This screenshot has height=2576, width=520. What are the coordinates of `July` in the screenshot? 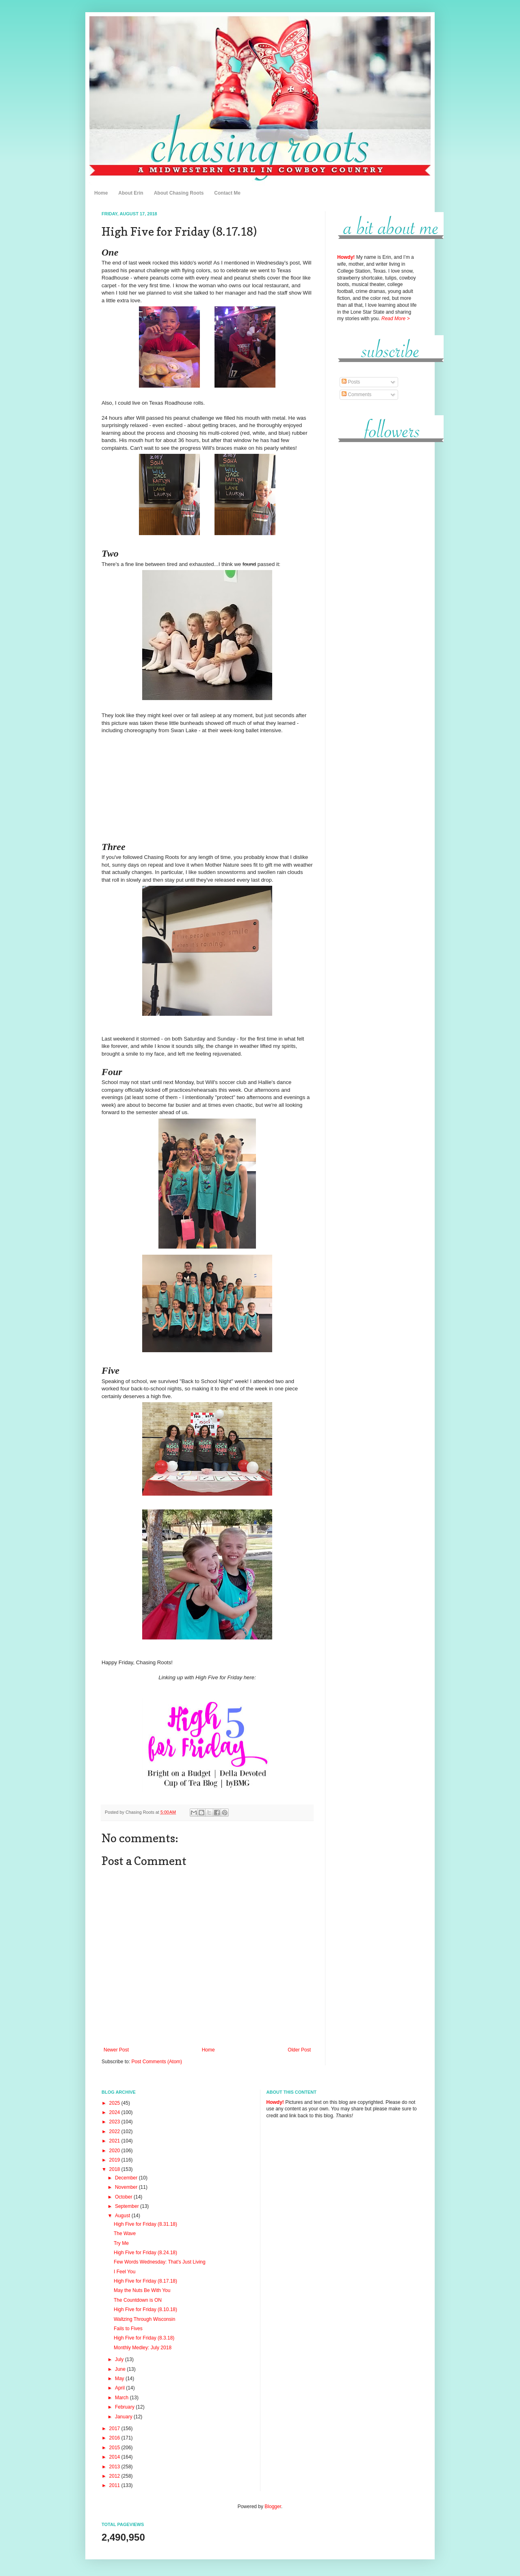 It's located at (120, 2359).